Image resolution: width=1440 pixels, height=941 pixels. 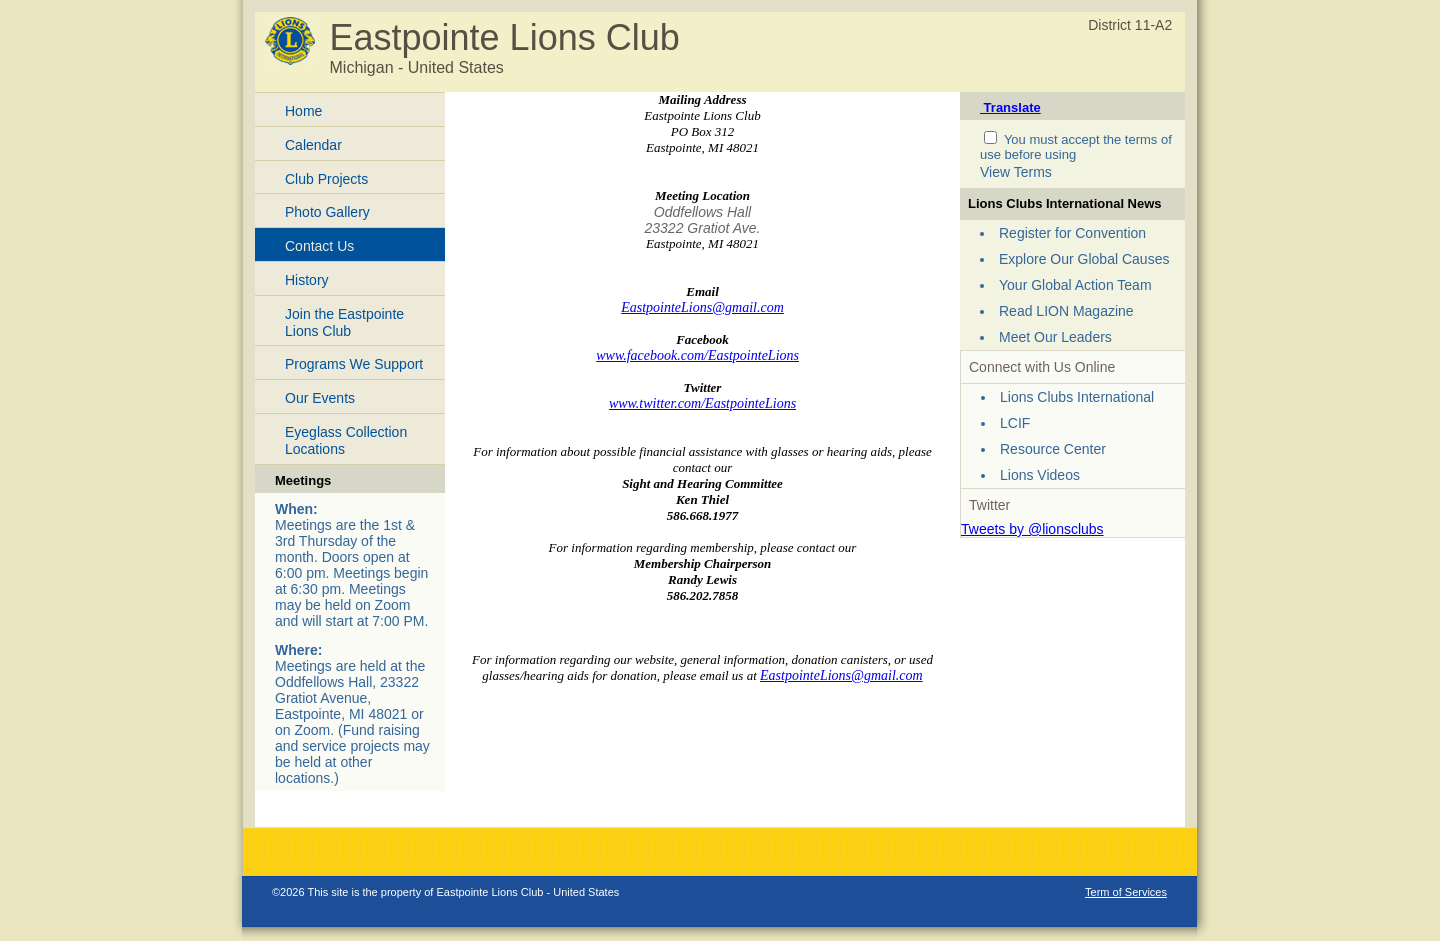 What do you see at coordinates (354, 364) in the screenshot?
I see `Programs We Support` at bounding box center [354, 364].